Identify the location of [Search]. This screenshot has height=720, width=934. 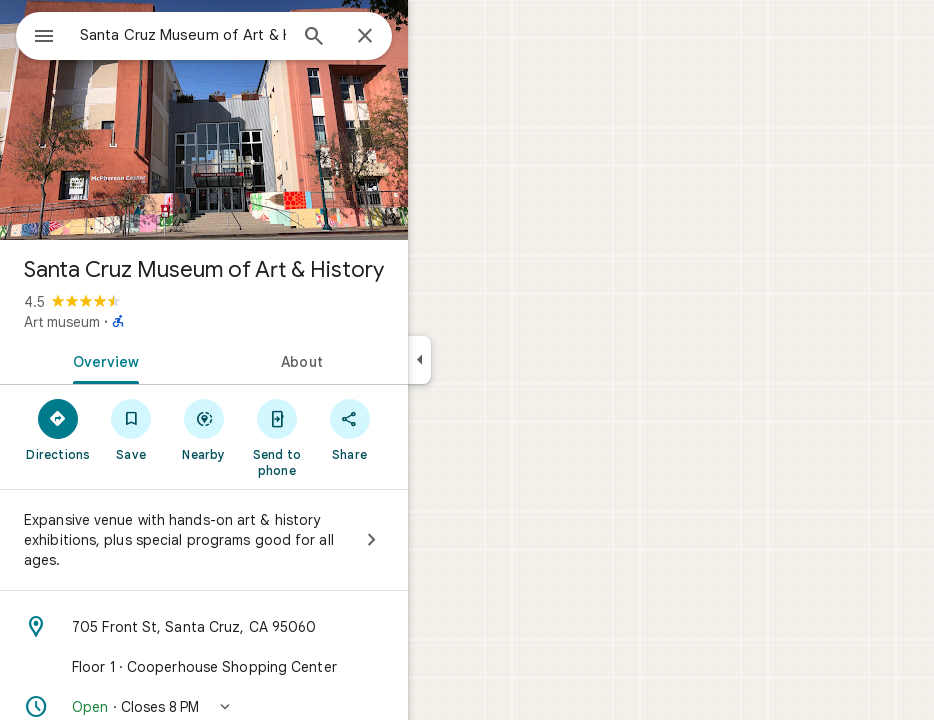
(314, 38).